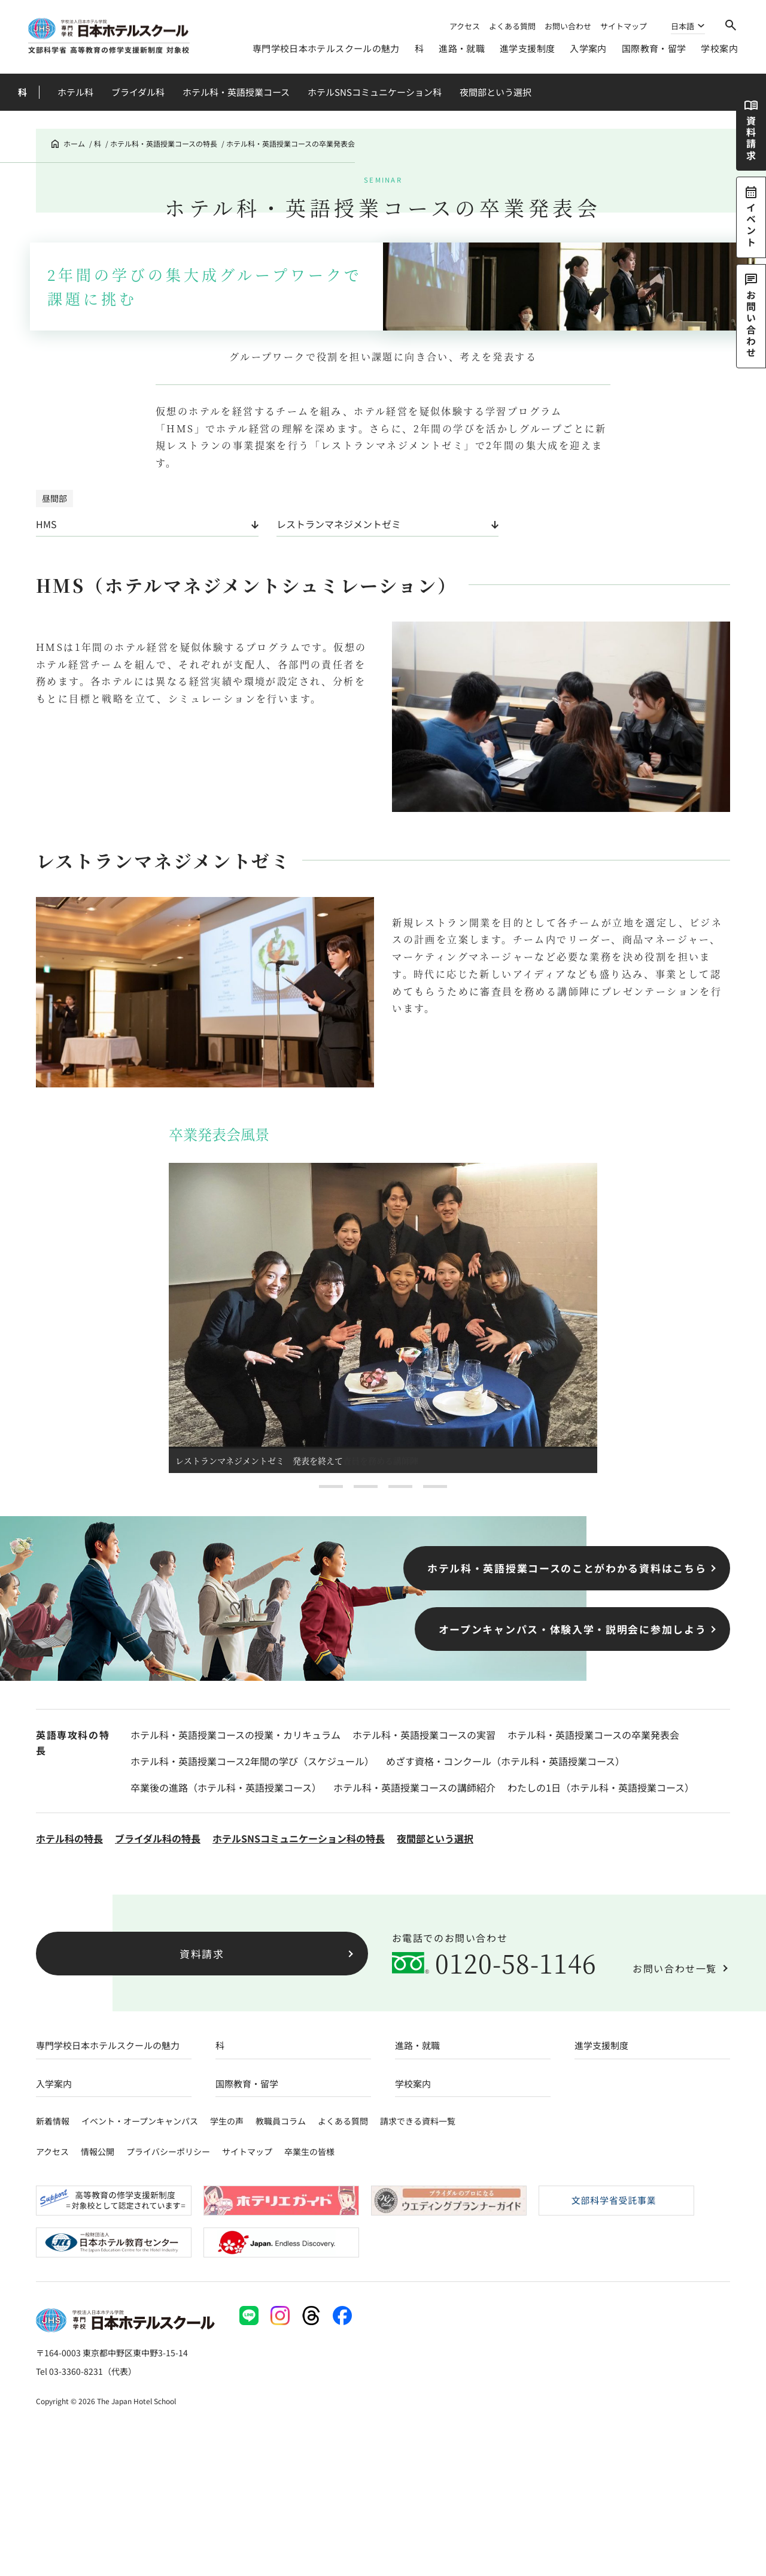 Image resolution: width=766 pixels, height=2576 pixels. I want to click on 資料請求, so click(202, 1953).